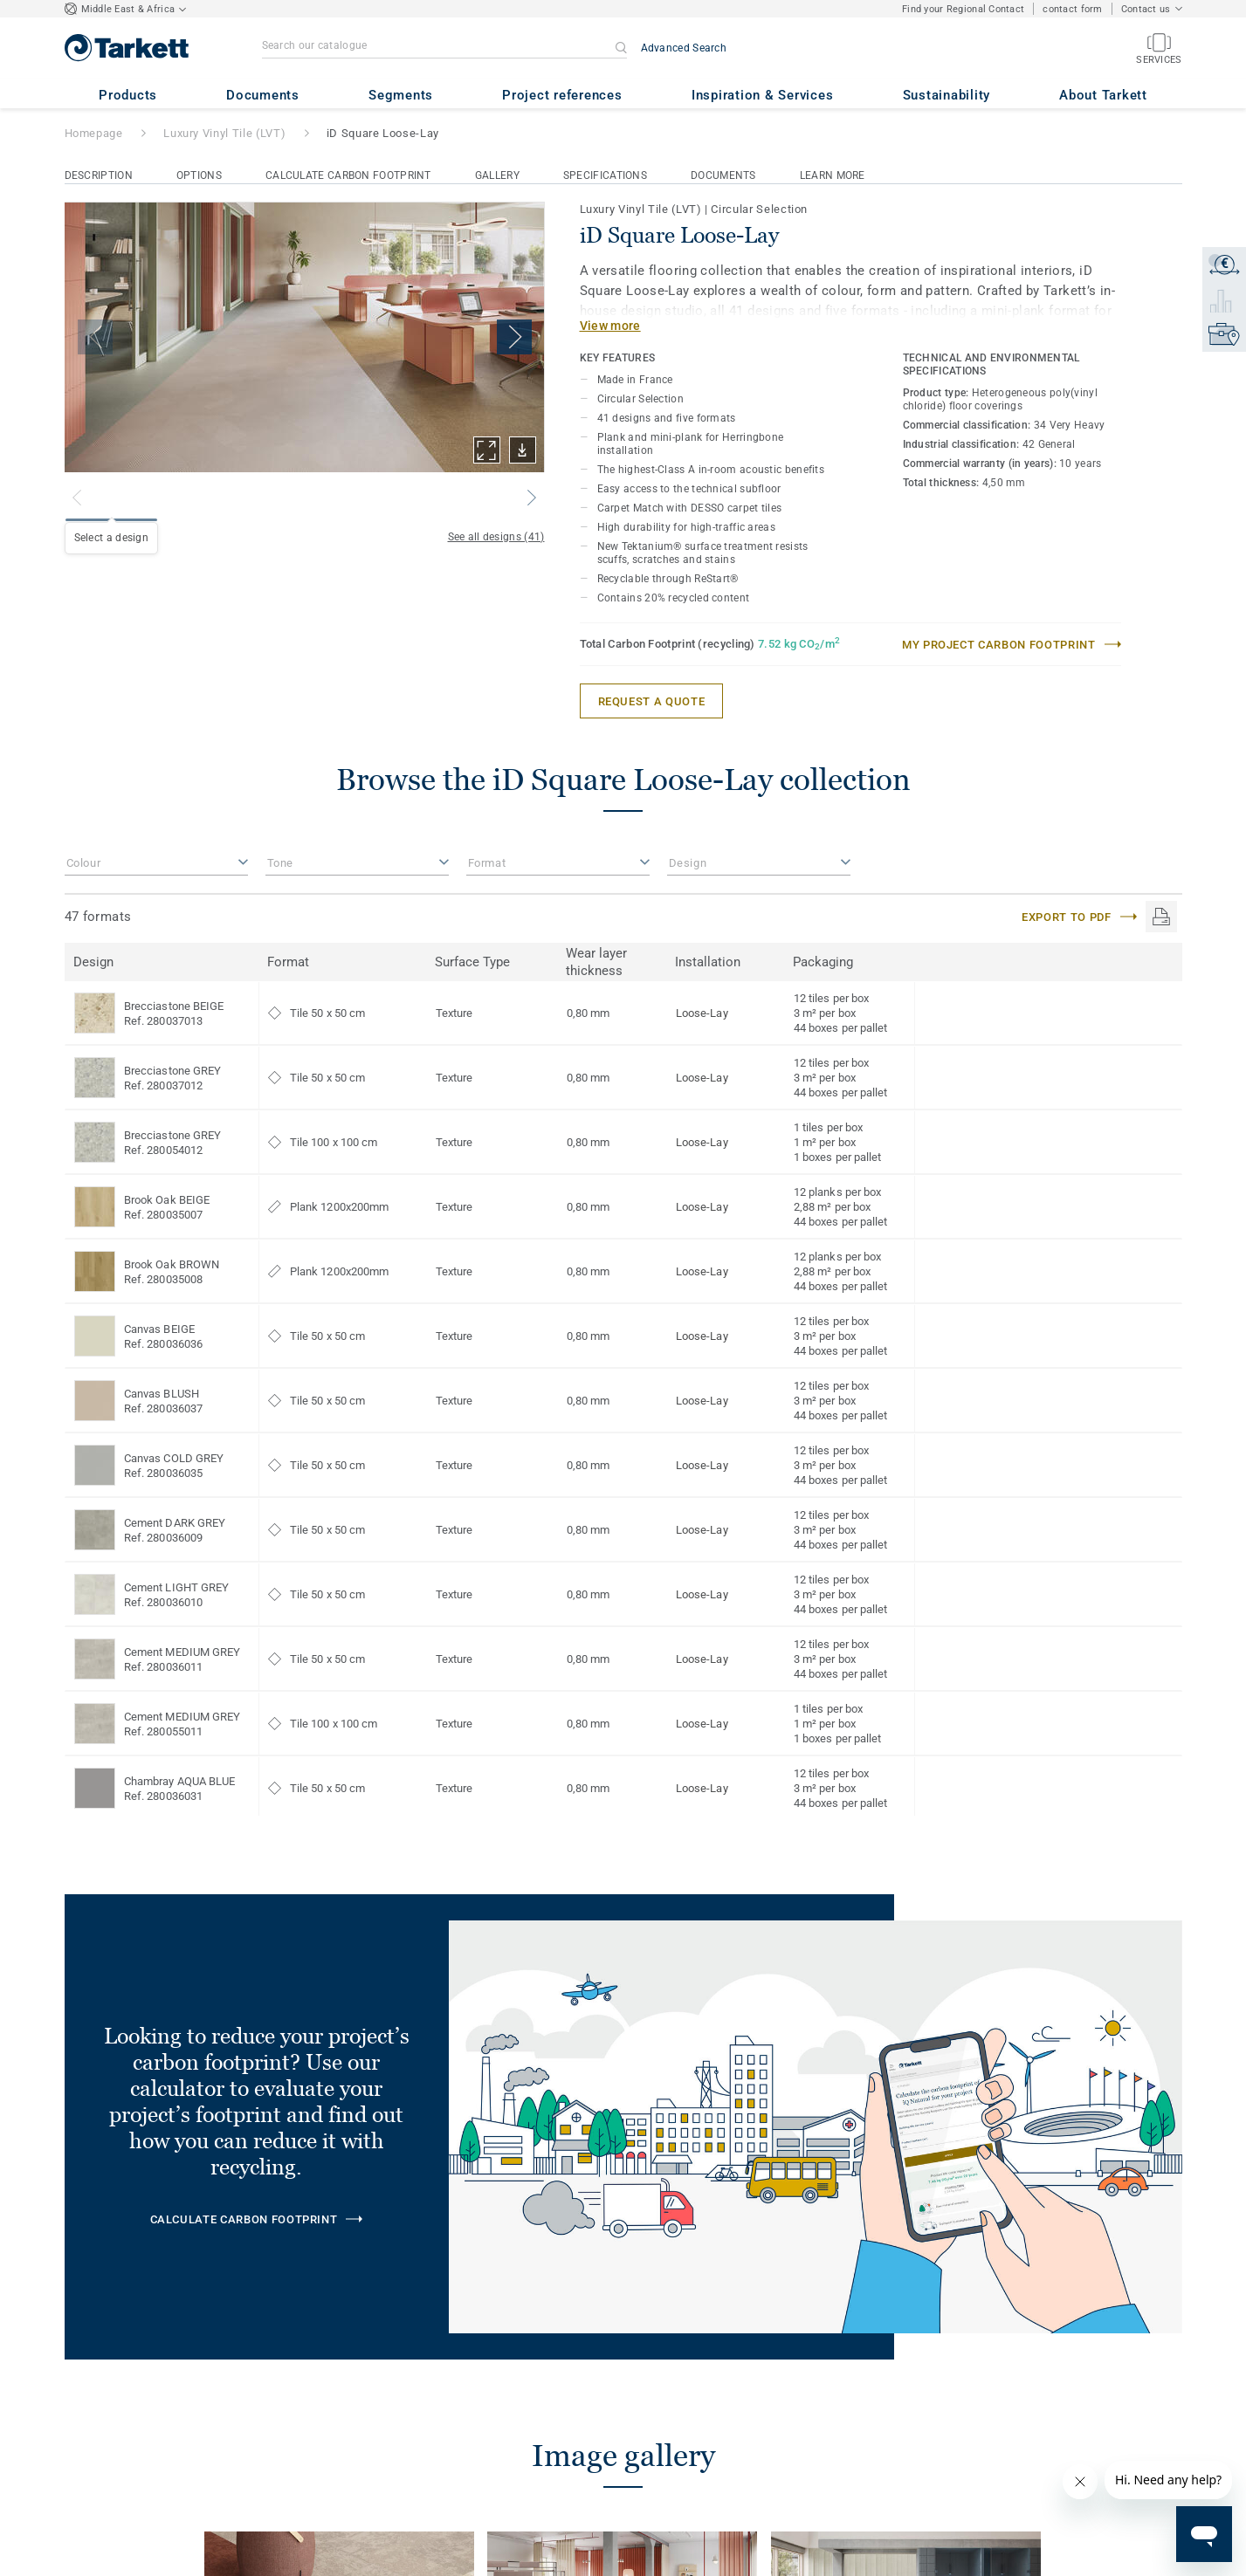  What do you see at coordinates (963, 9) in the screenshot?
I see `Find your Regional Contact` at bounding box center [963, 9].